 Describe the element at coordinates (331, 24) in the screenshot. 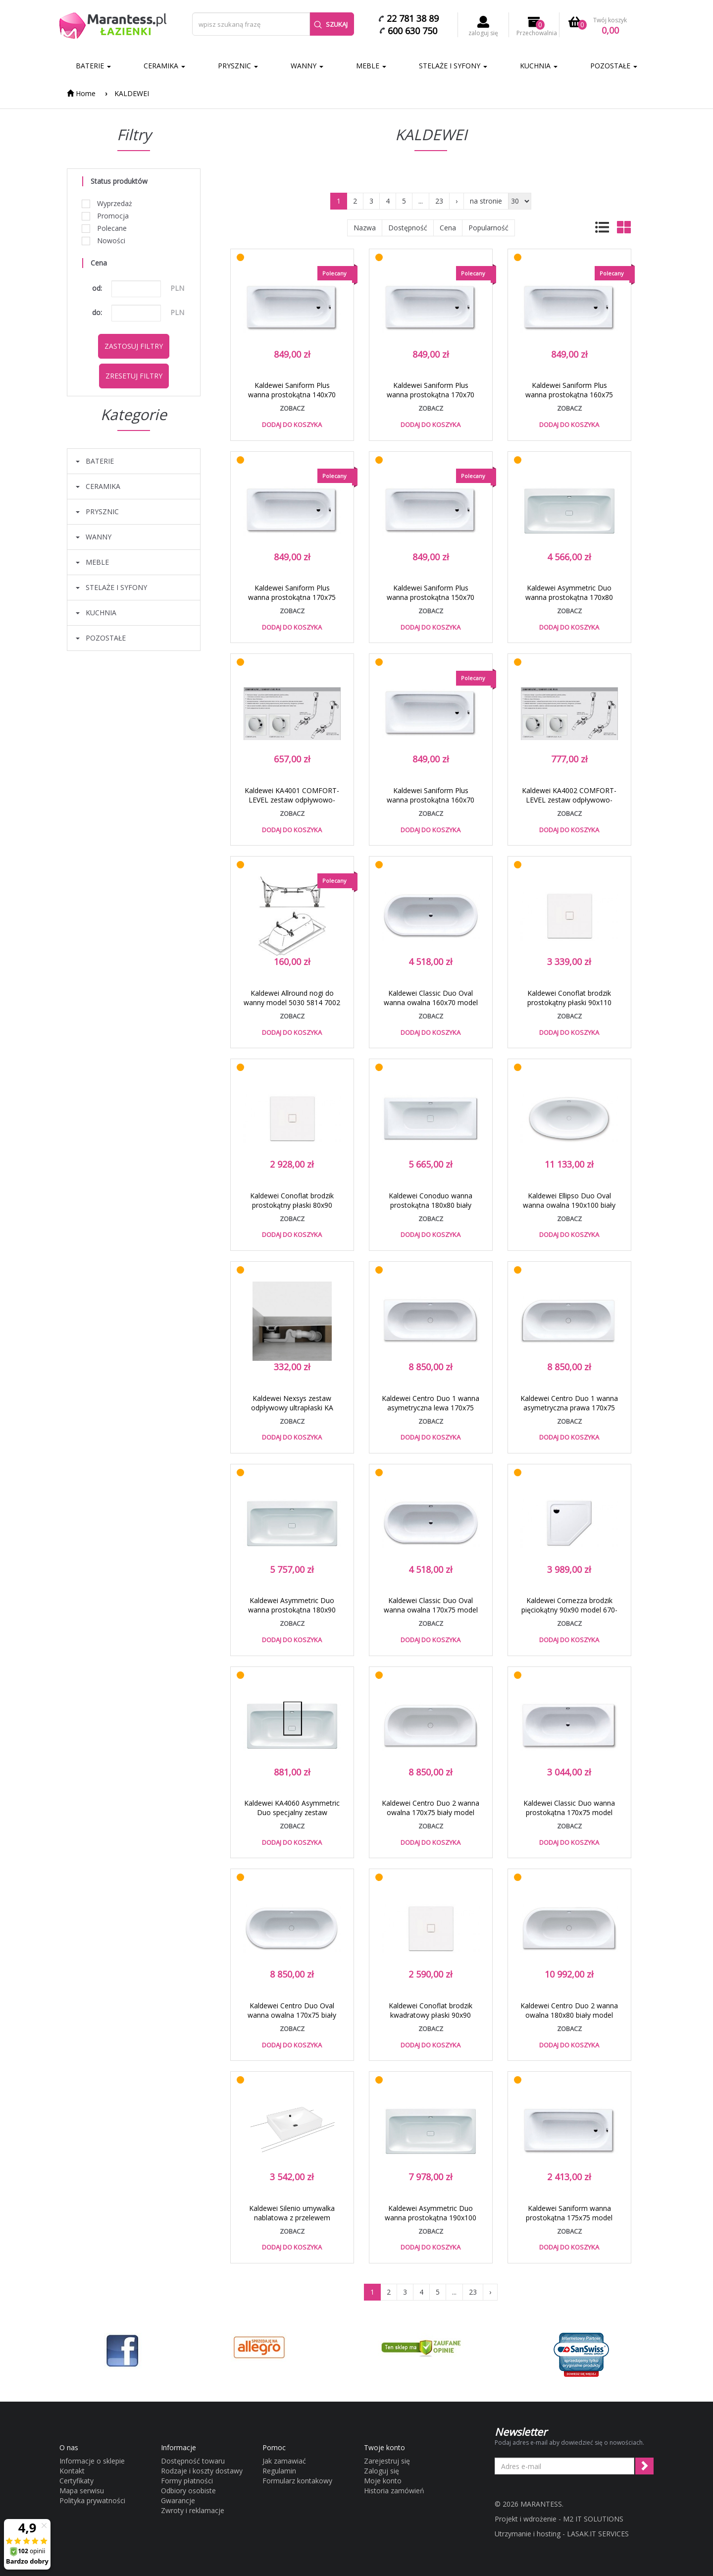

I see `Szukaj` at that location.